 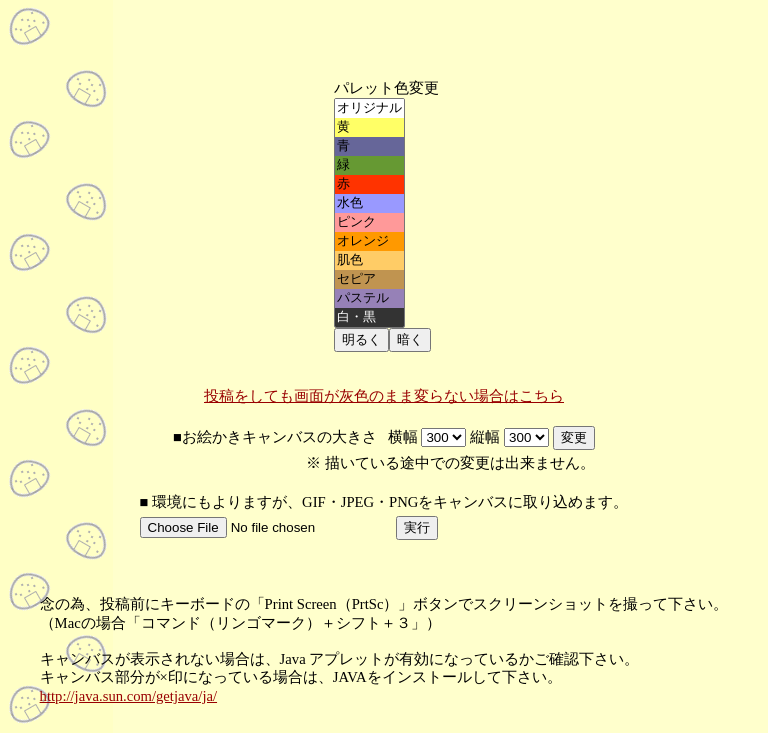 I want to click on セピア, so click(x=369, y=279).